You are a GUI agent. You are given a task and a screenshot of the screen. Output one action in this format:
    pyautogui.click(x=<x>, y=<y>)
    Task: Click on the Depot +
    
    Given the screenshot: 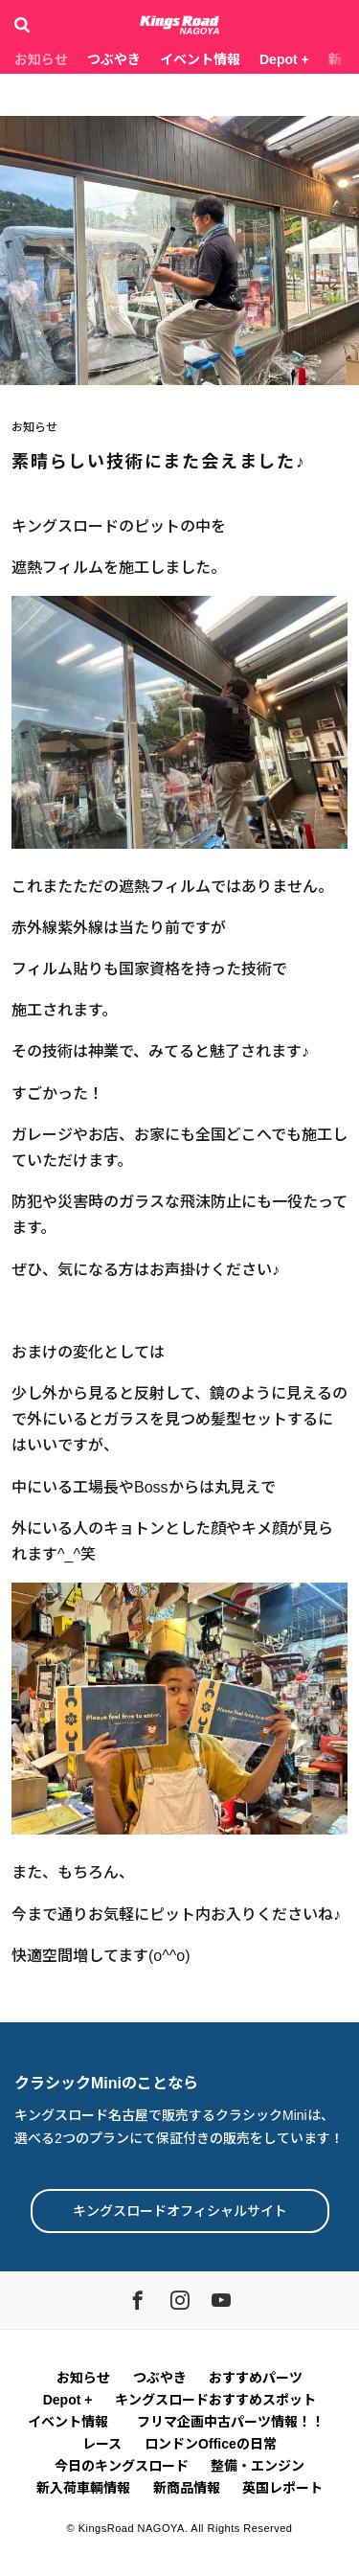 What is the action you would take?
    pyautogui.click(x=284, y=59)
    